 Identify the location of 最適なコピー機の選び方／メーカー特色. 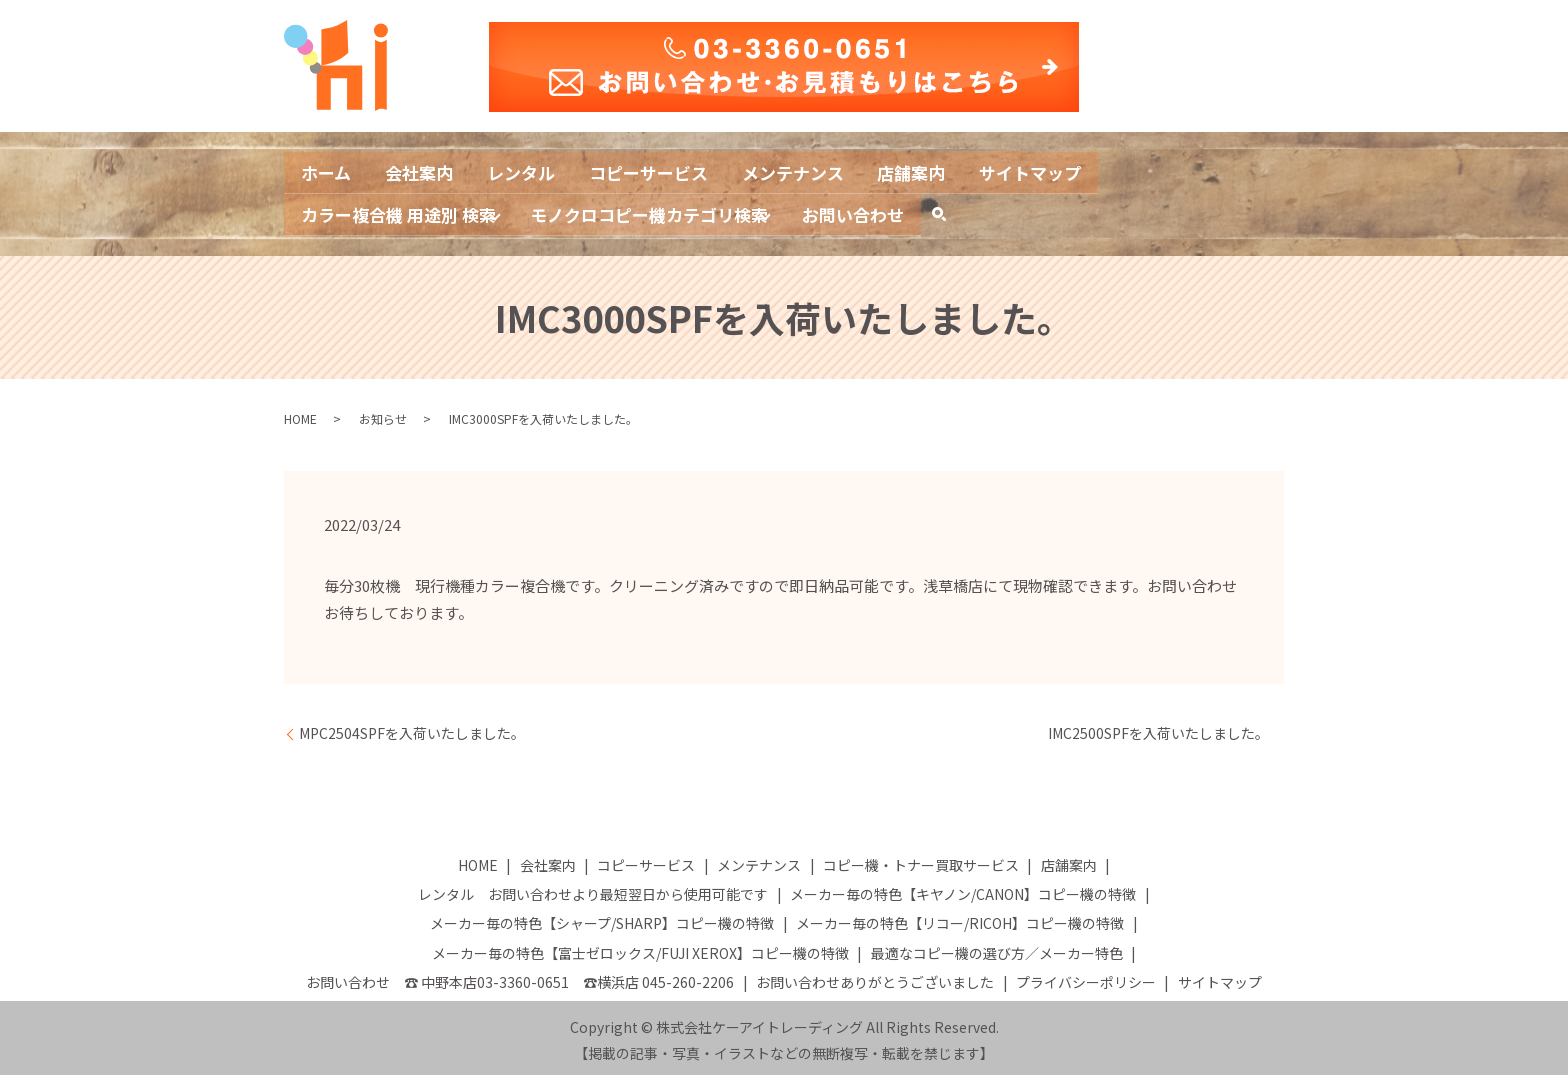
(997, 948).